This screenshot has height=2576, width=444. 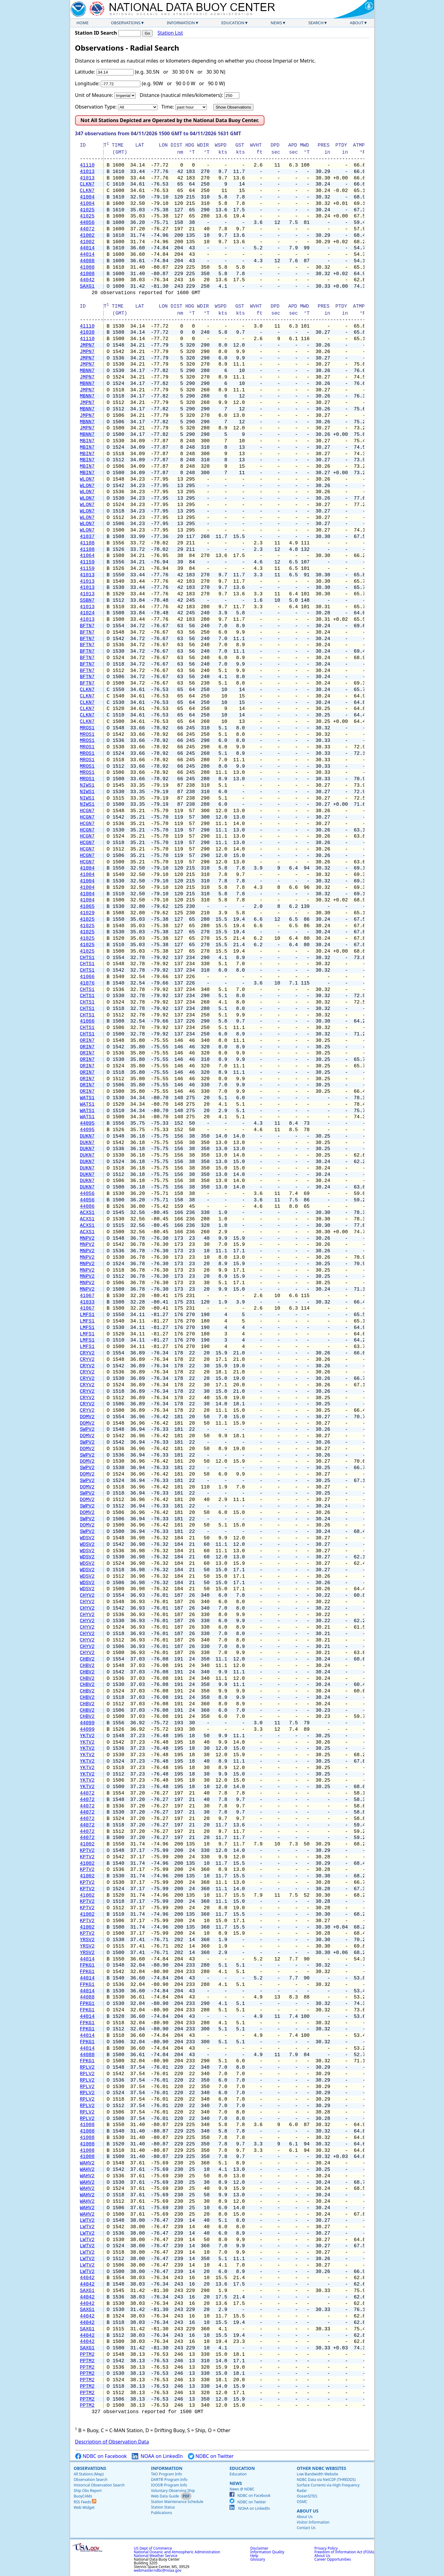 What do you see at coordinates (307, 2511) in the screenshot?
I see `About Us` at bounding box center [307, 2511].